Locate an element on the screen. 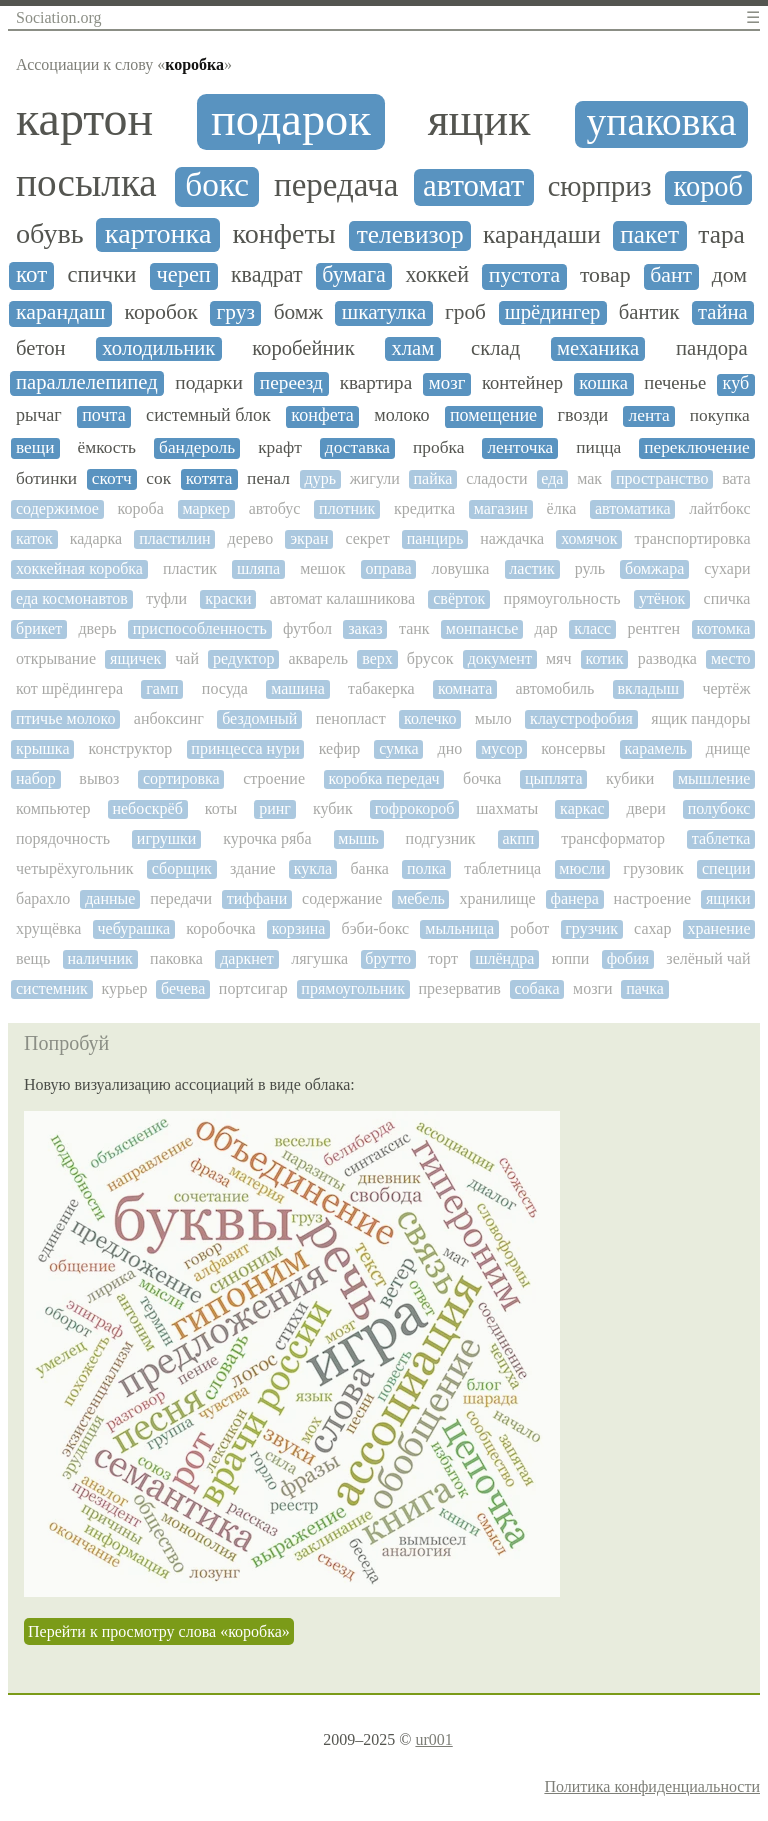  передачи is located at coordinates (181, 898).